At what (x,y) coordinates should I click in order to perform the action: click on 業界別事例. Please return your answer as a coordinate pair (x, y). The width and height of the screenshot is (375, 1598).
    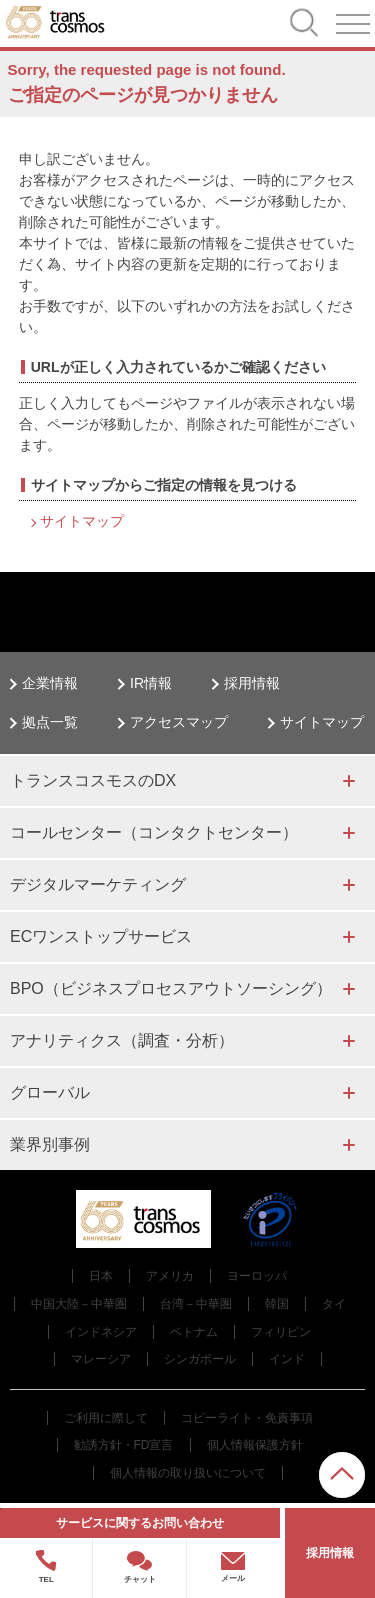
    Looking at the image, I should click on (50, 1144).